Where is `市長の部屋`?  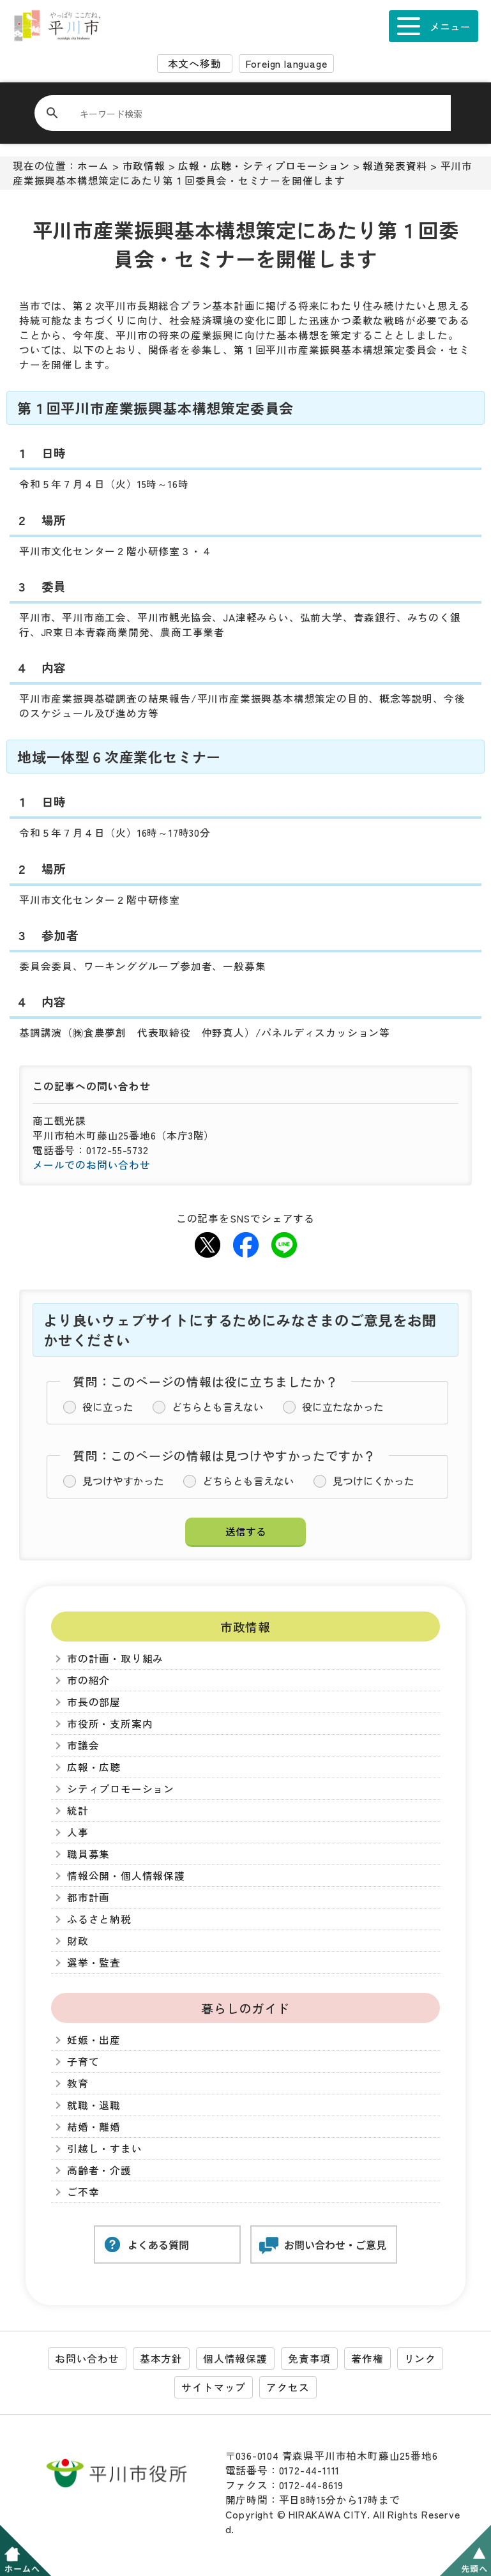
市長の部屋 is located at coordinates (94, 1702).